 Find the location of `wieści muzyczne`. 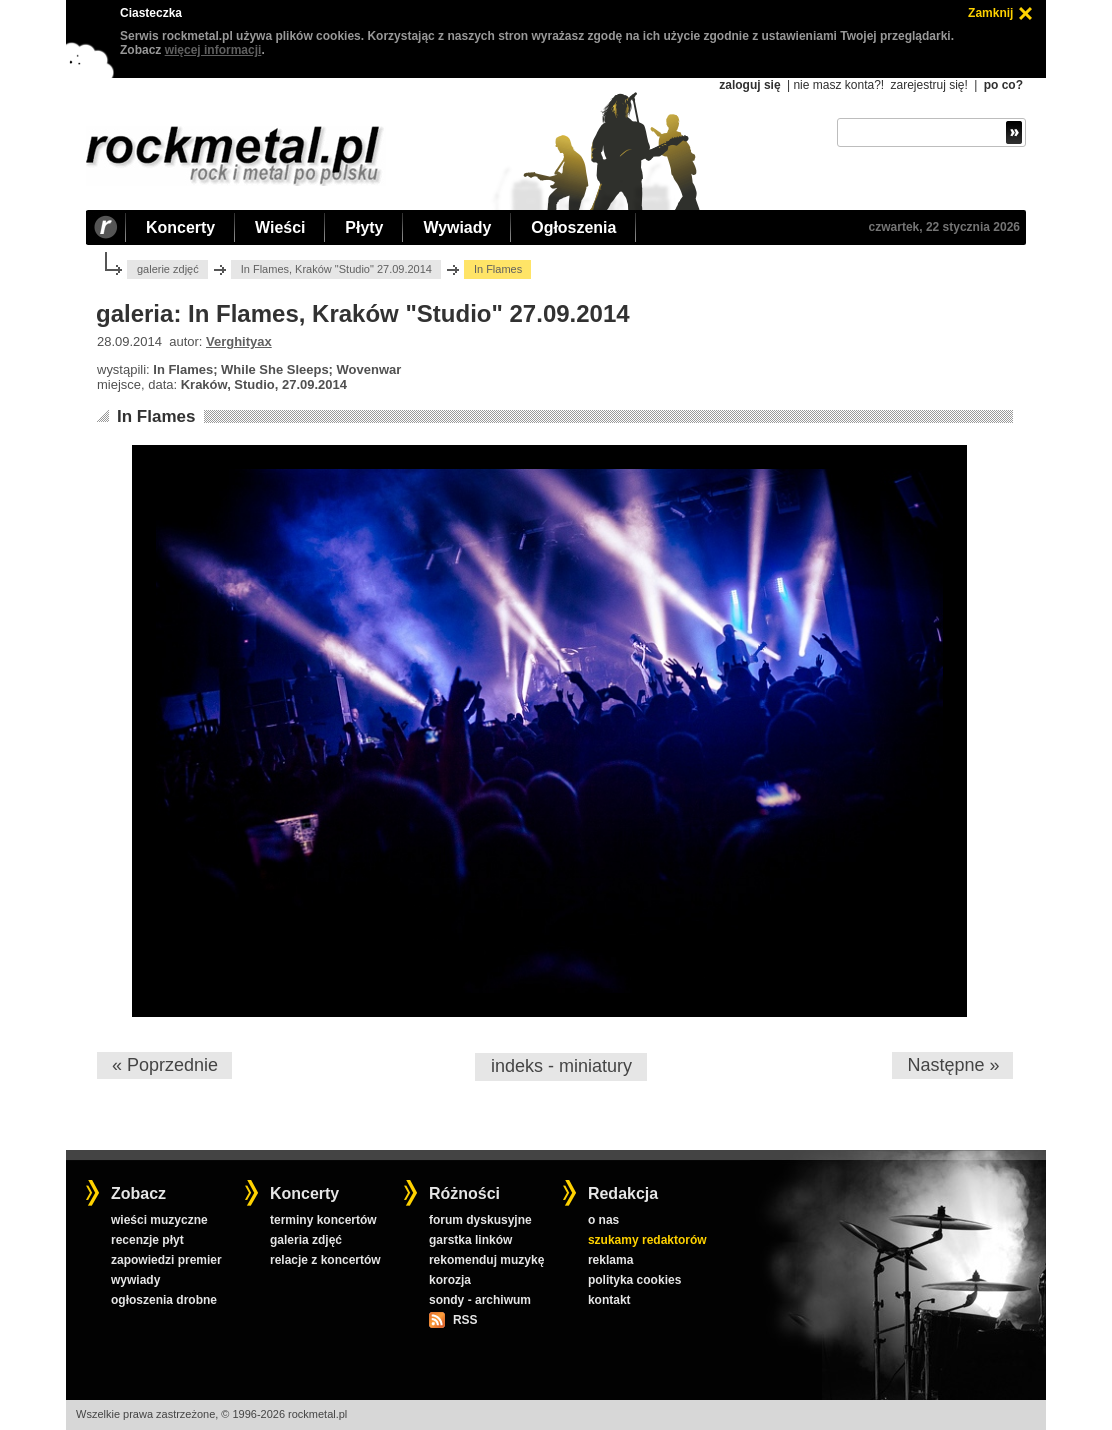

wieści muzyczne is located at coordinates (159, 1220).